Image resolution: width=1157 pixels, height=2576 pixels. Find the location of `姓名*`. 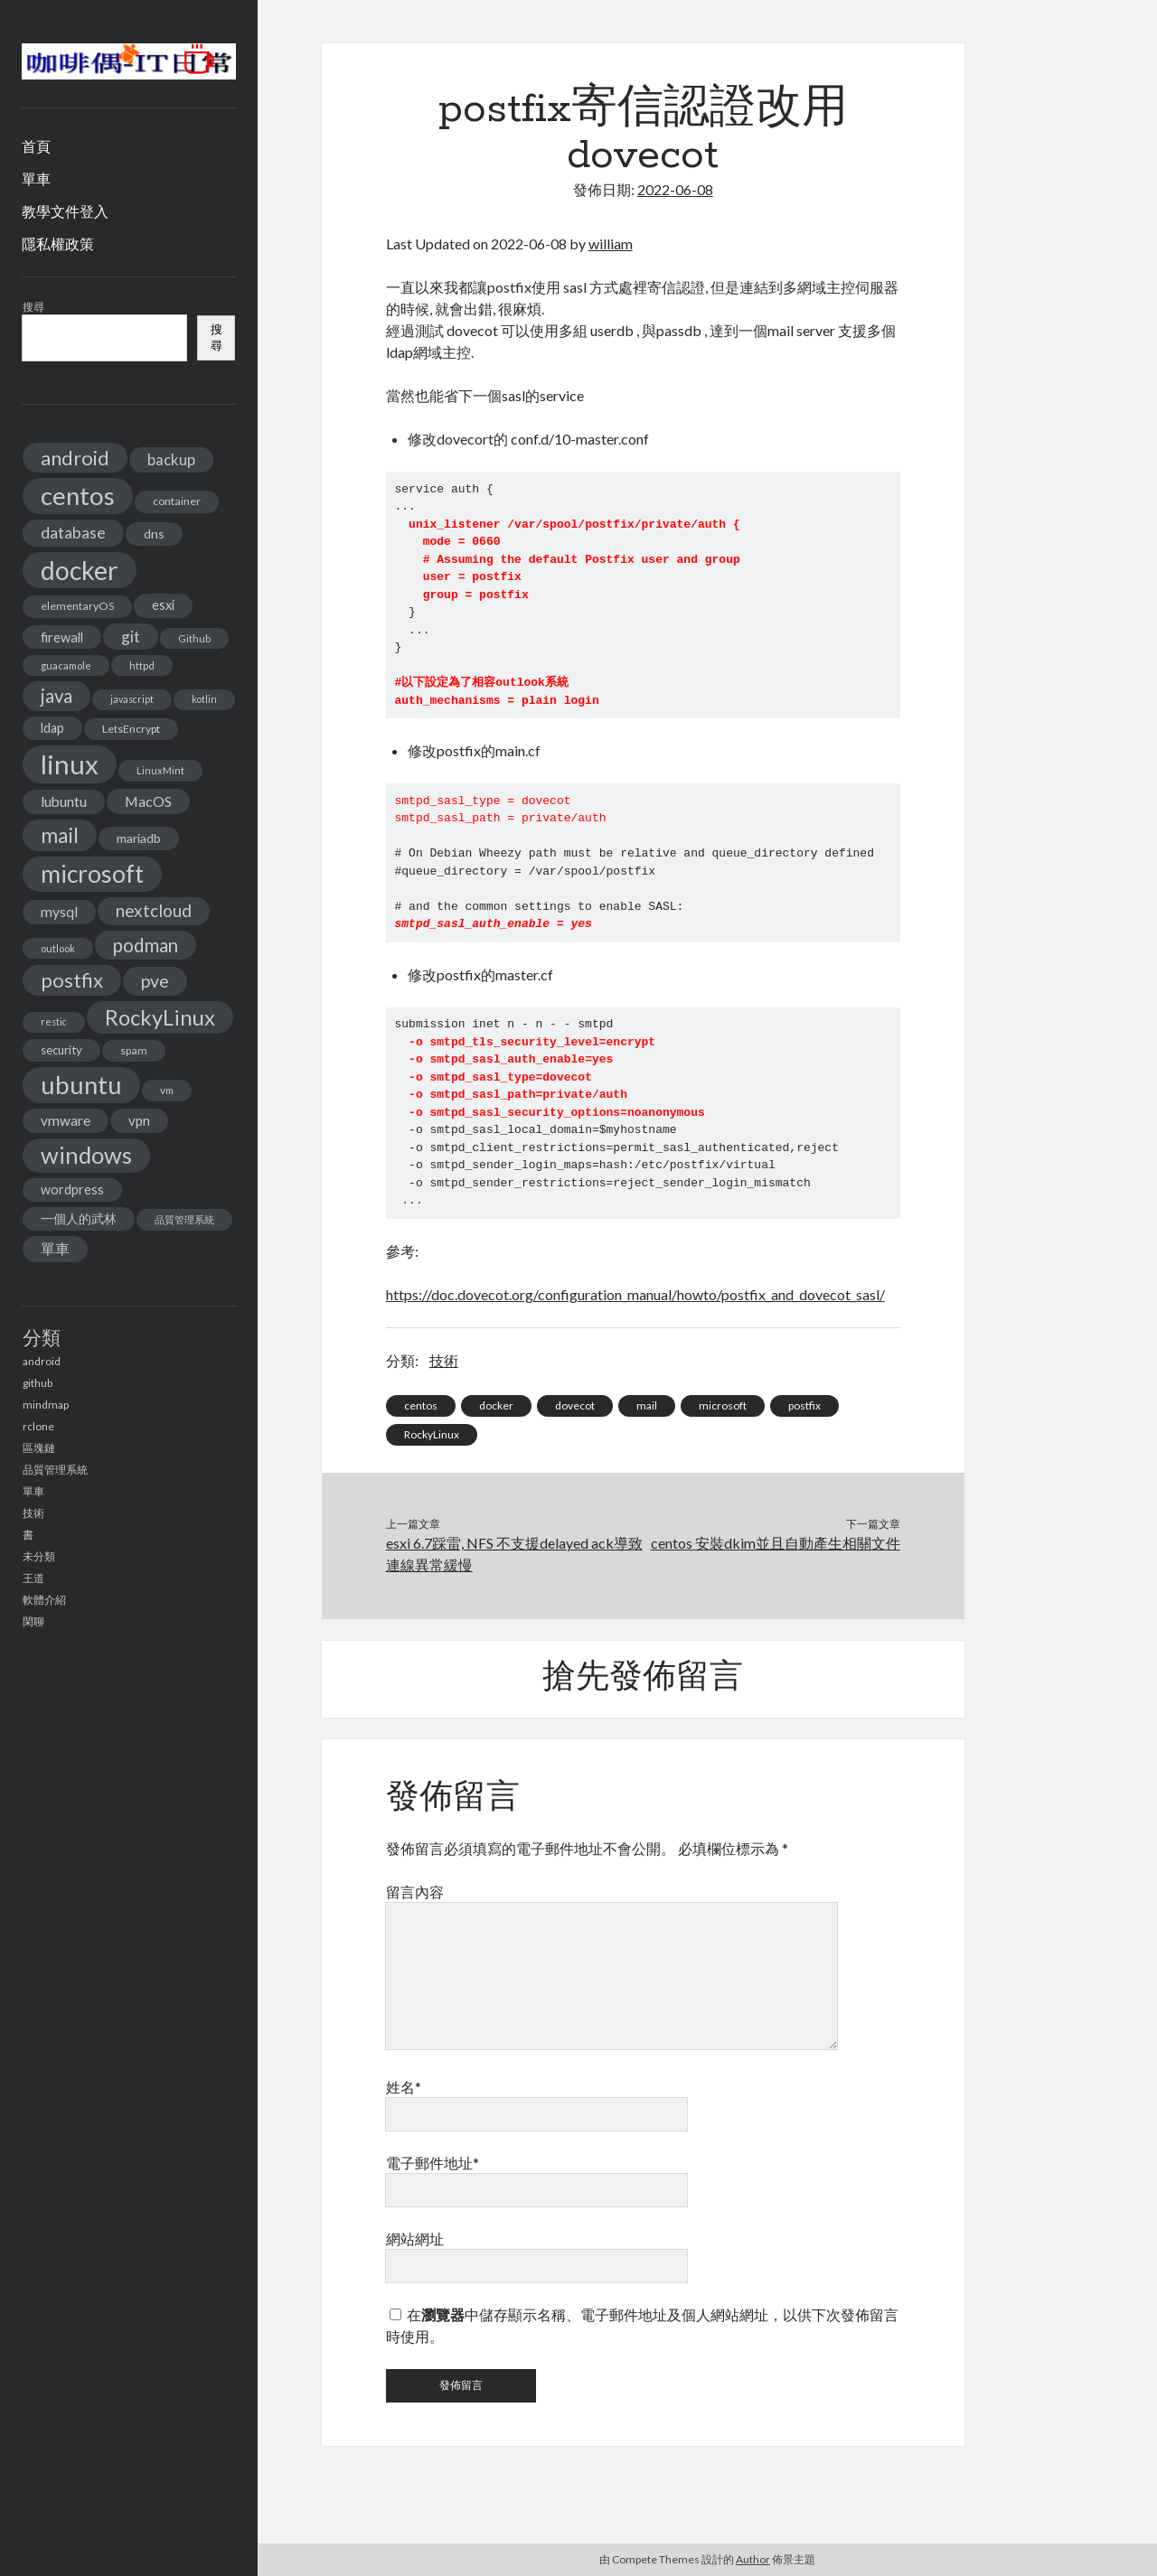

姓名* is located at coordinates (403, 2086).